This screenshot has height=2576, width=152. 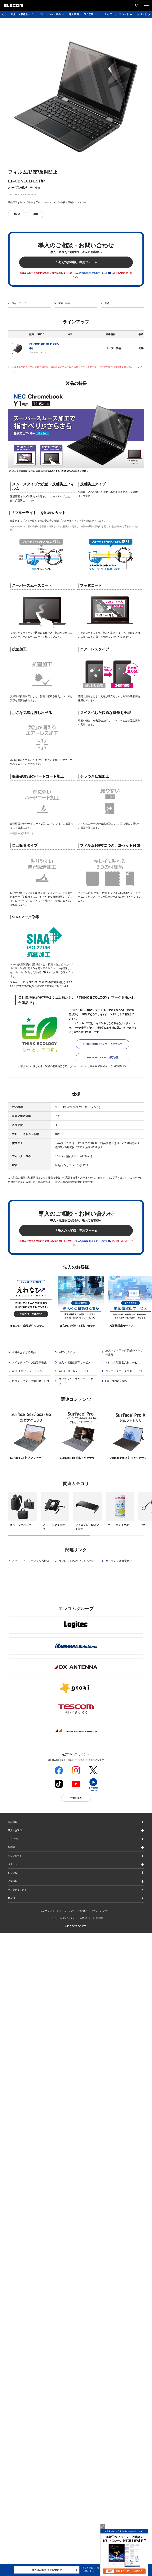 I want to click on SNSアカウント一覧, so click(x=50, y=1911).